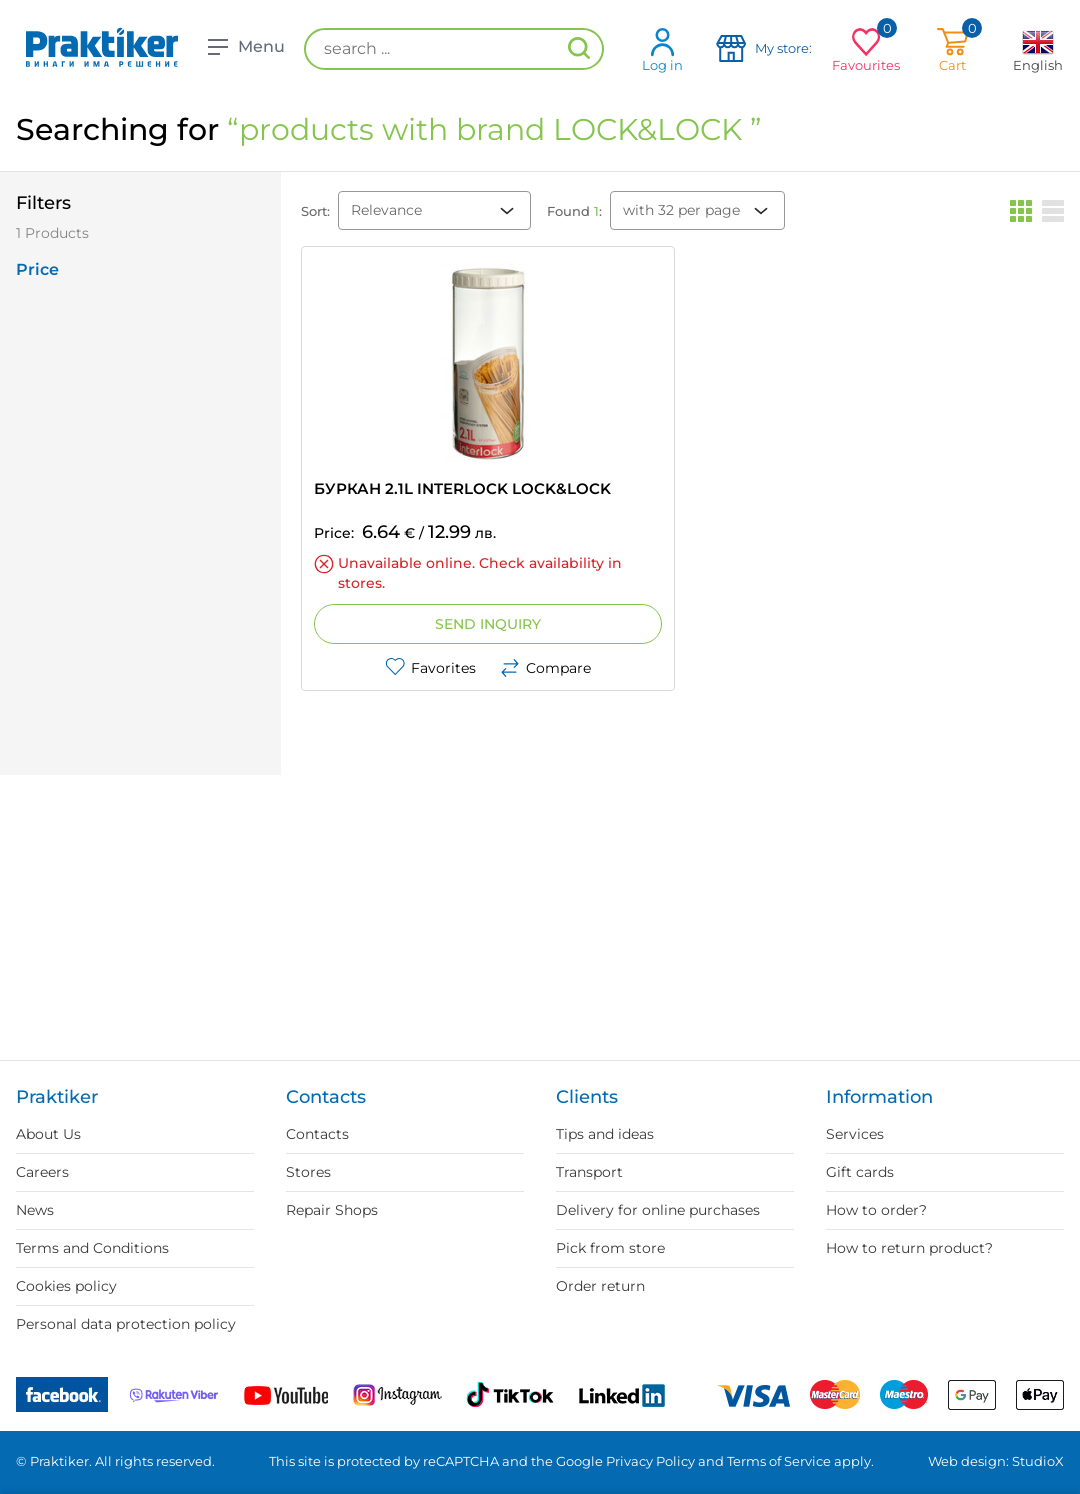  Describe the element at coordinates (610, 1248) in the screenshot. I see `Pick from store` at that location.